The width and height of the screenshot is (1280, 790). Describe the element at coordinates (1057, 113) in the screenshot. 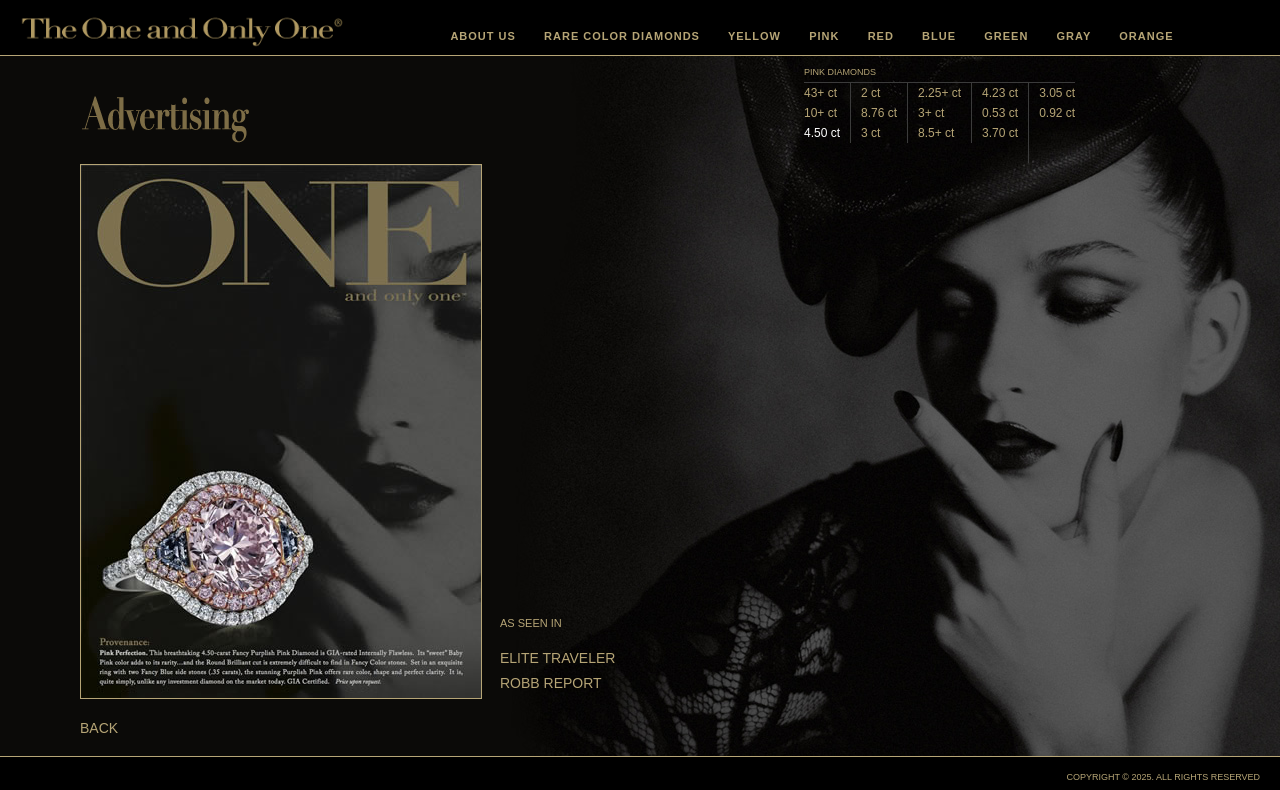

I see `0.92 ct` at that location.